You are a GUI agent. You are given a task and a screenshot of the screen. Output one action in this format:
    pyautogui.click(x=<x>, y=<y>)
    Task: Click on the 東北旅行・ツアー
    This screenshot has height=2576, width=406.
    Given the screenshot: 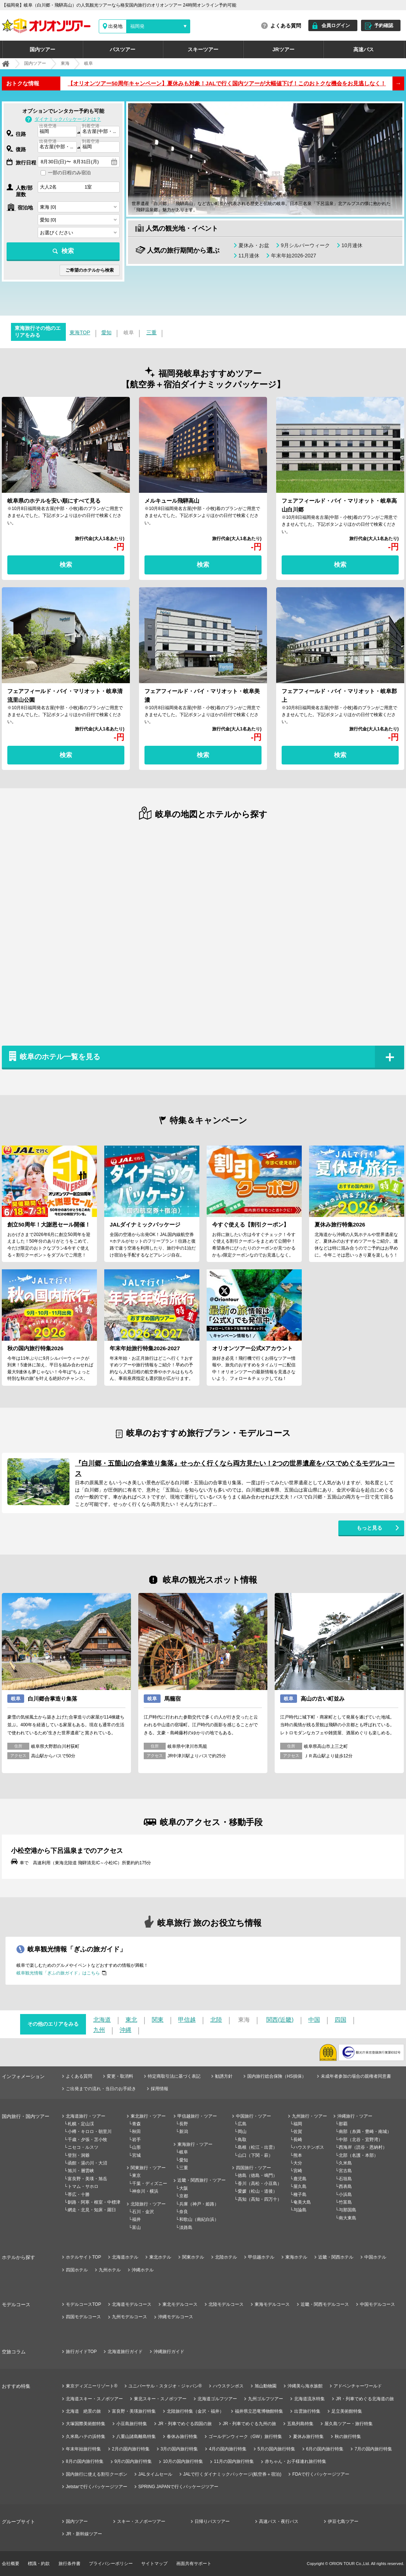 What is the action you would take?
    pyautogui.click(x=148, y=2116)
    